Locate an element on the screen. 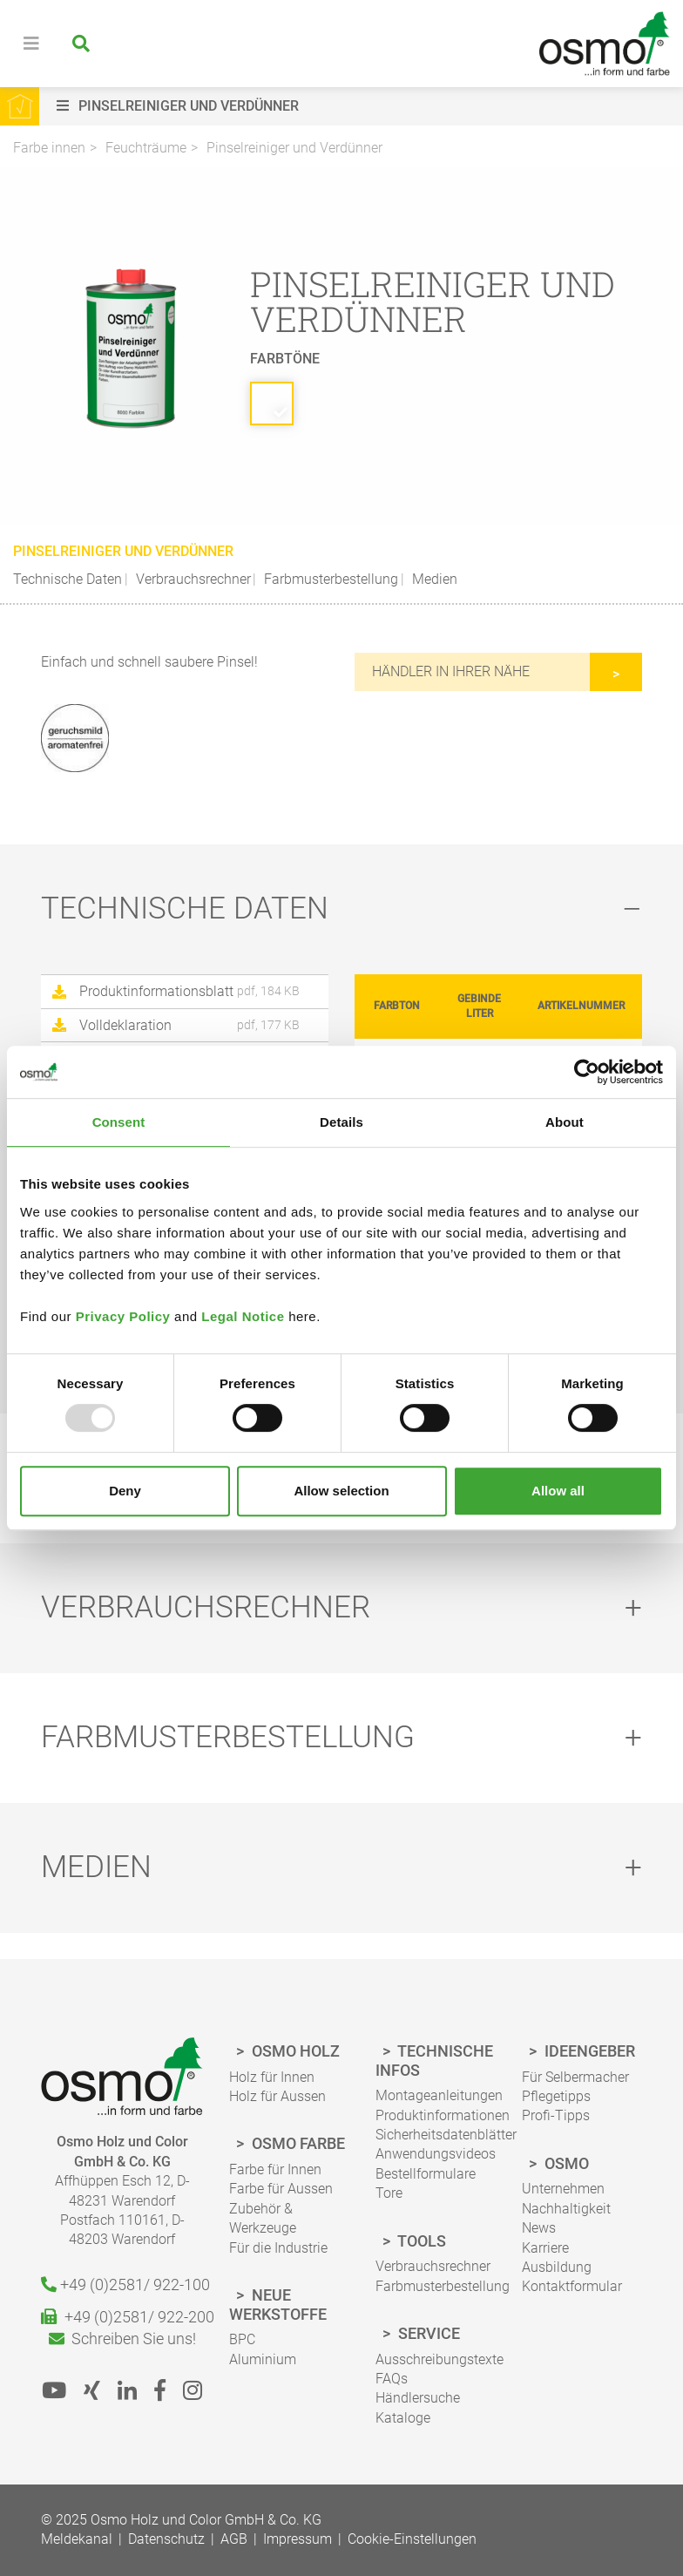  FAQs is located at coordinates (391, 2378).